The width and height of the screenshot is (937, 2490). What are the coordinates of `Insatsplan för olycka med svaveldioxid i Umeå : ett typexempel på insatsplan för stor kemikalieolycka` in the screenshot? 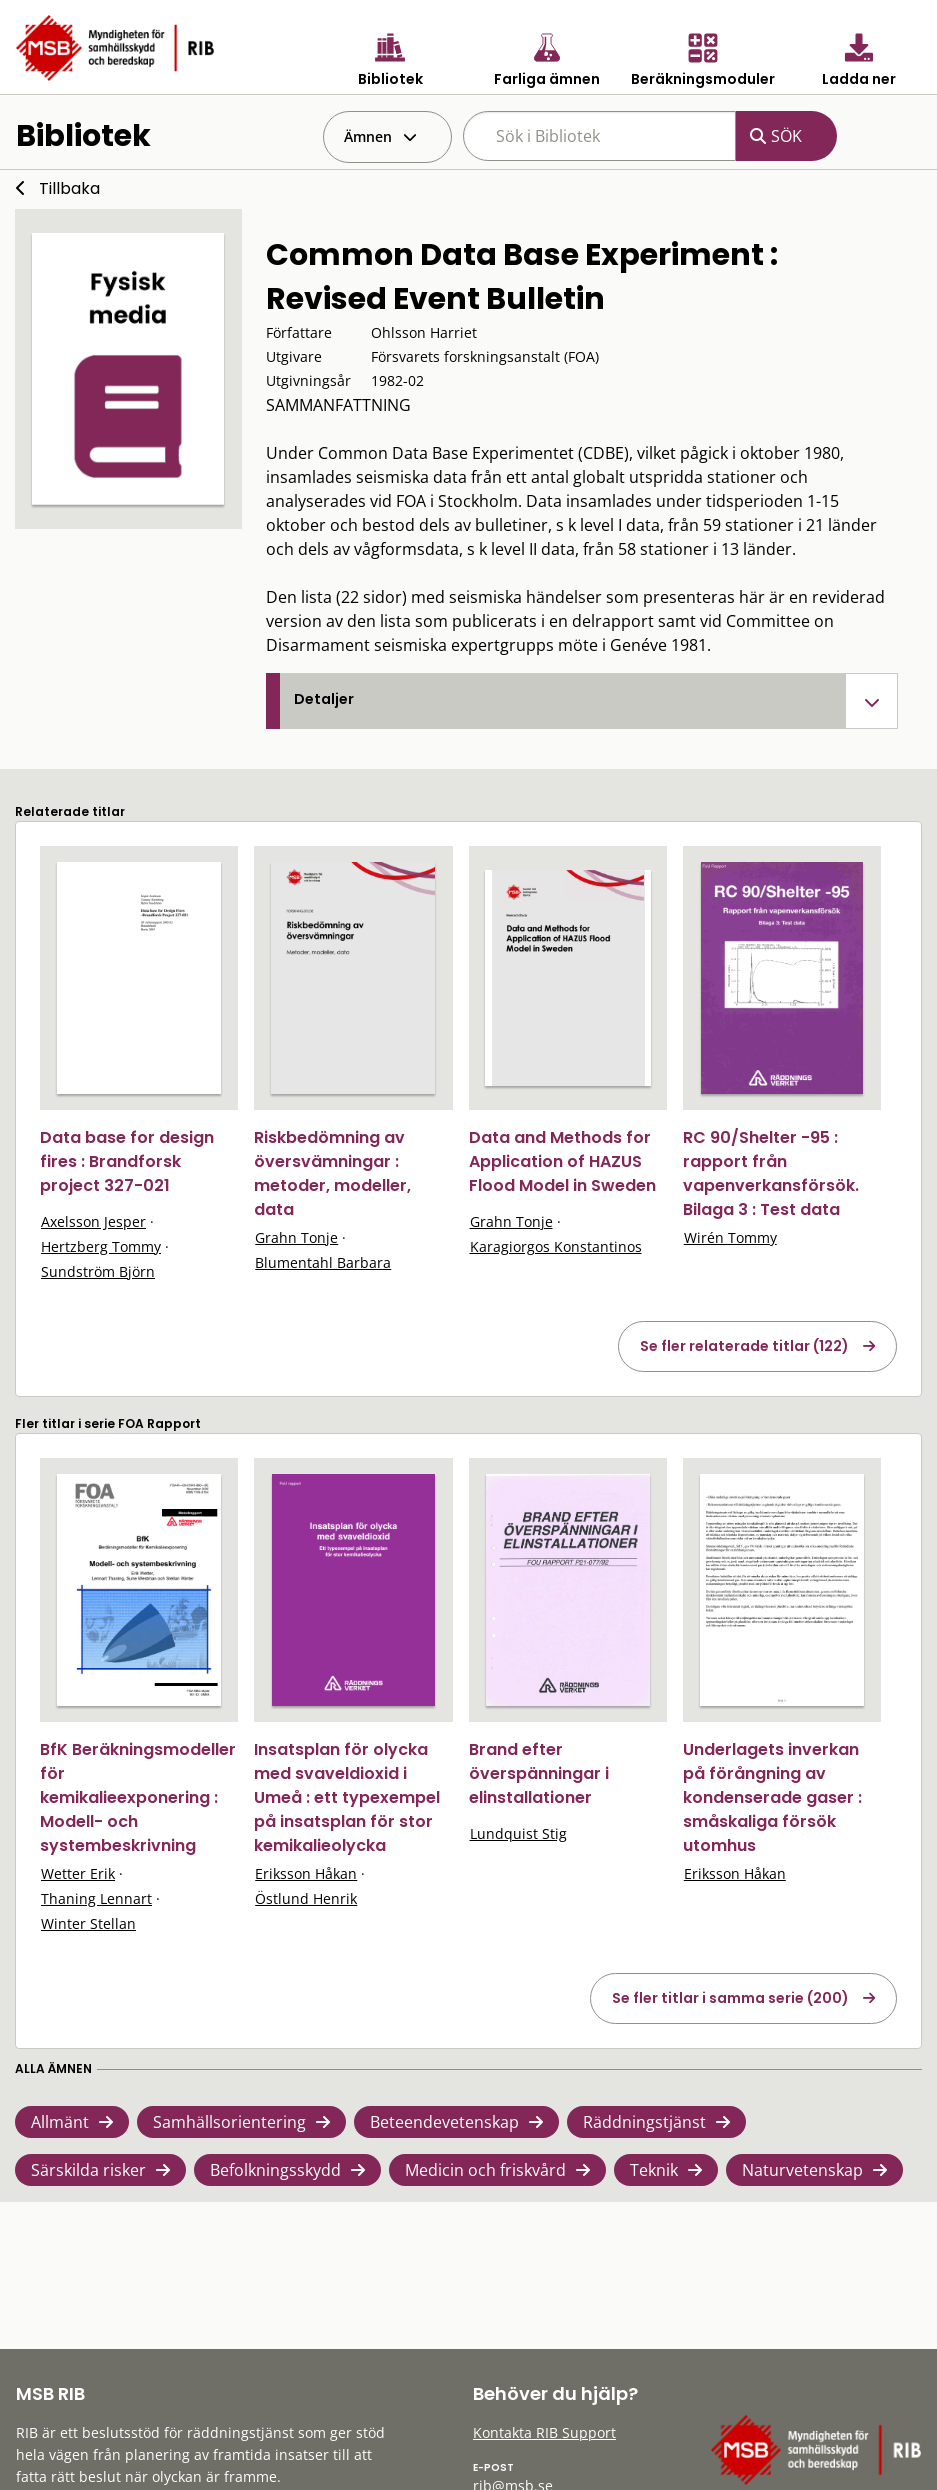 It's located at (347, 1797).